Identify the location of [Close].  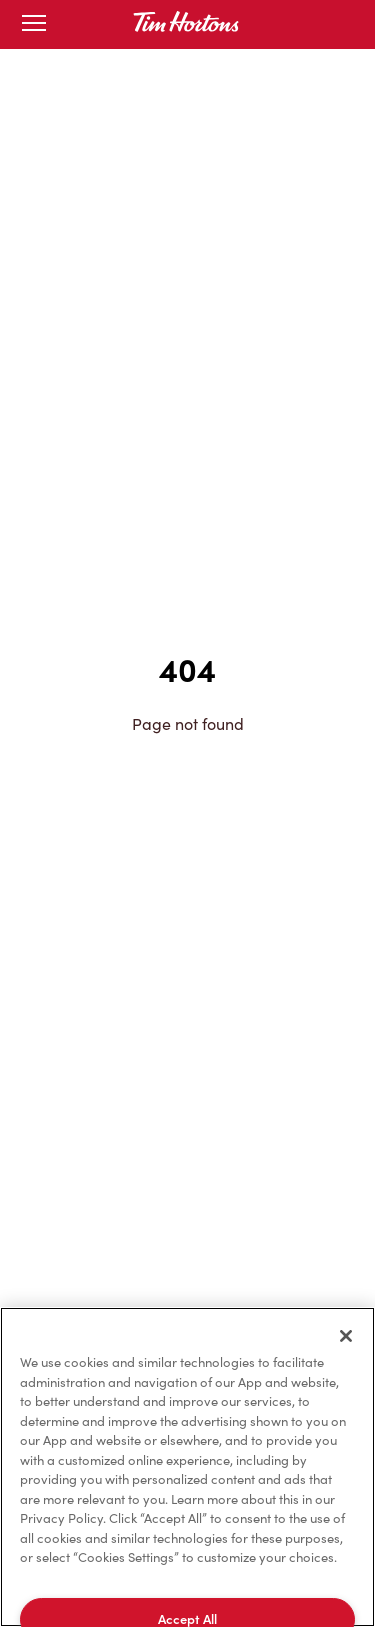
(346, 1336).